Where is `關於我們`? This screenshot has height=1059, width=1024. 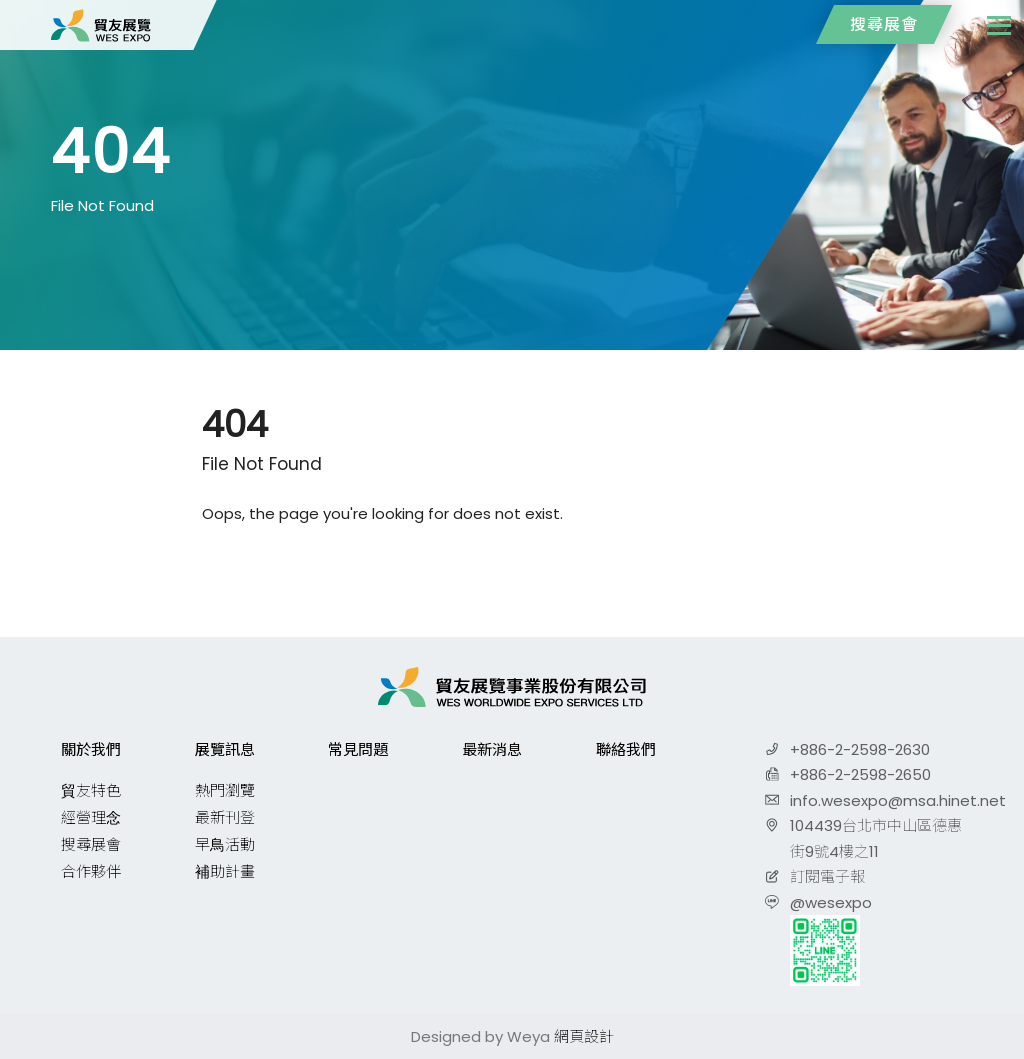
關於我們 is located at coordinates (91, 749).